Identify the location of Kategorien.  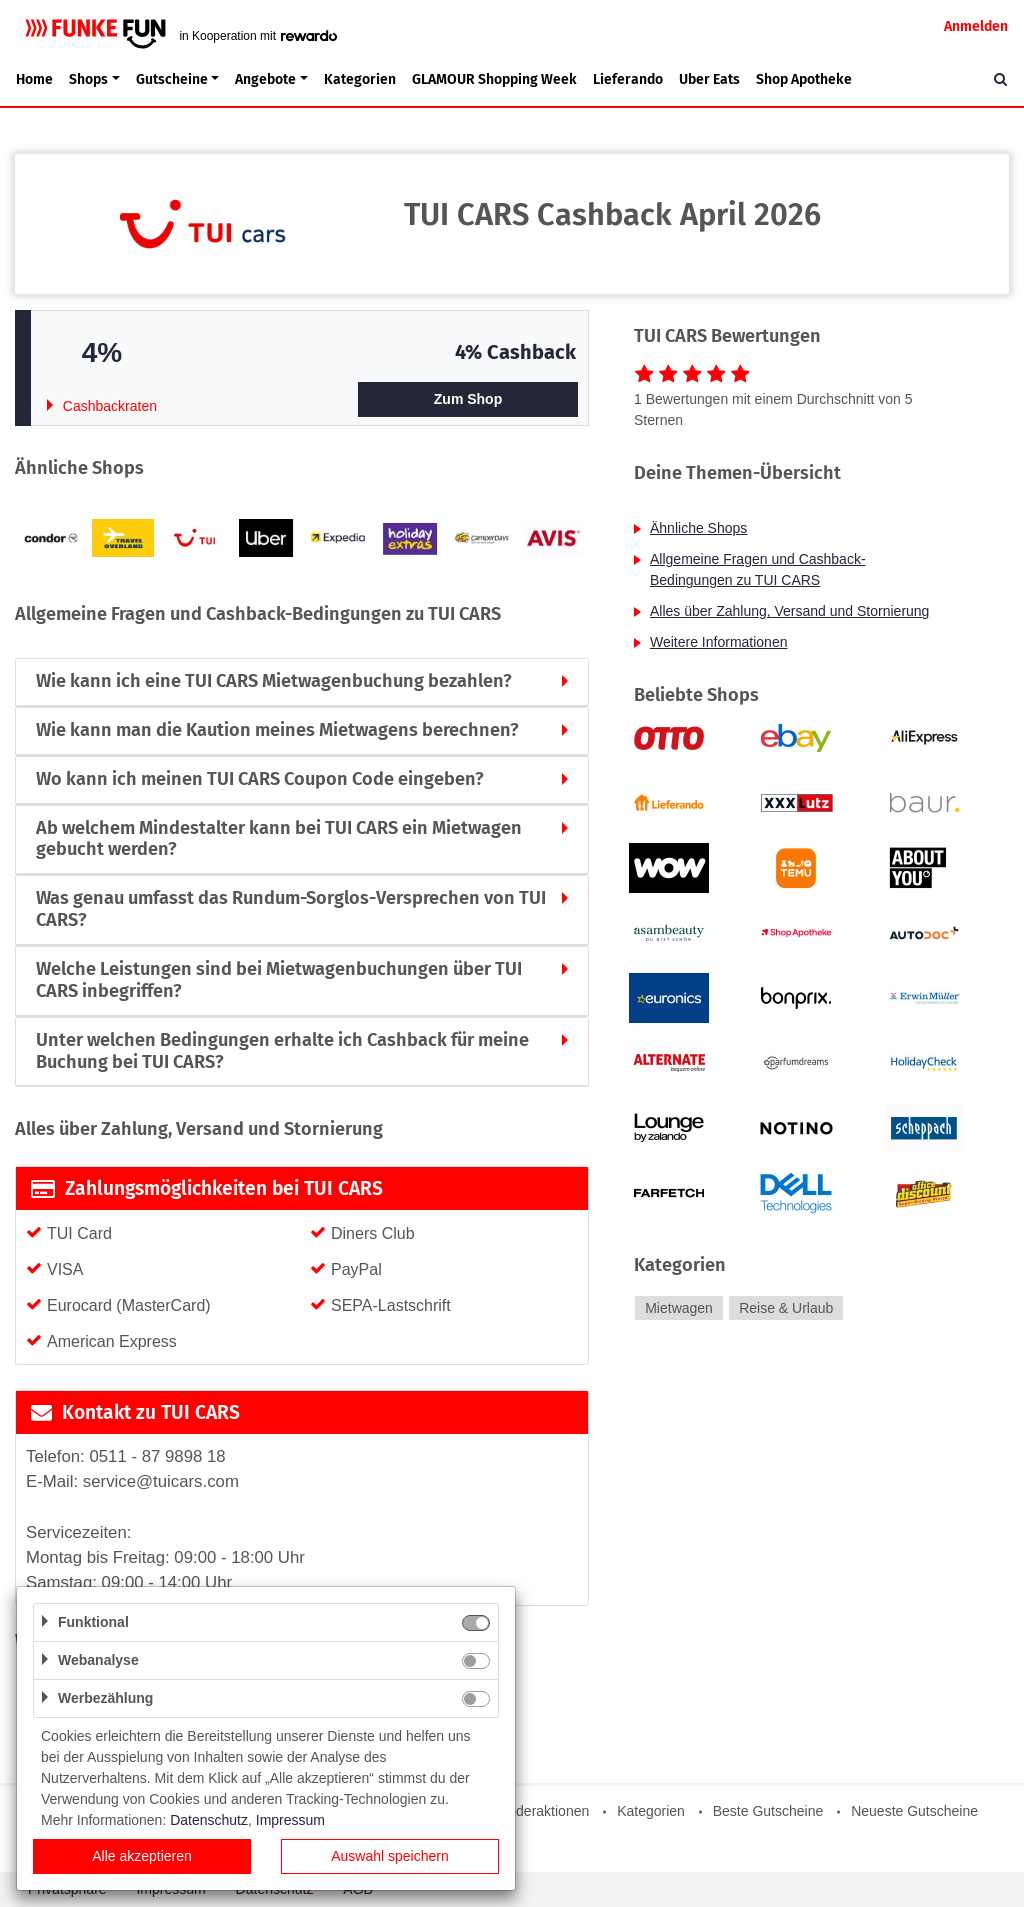
(360, 79).